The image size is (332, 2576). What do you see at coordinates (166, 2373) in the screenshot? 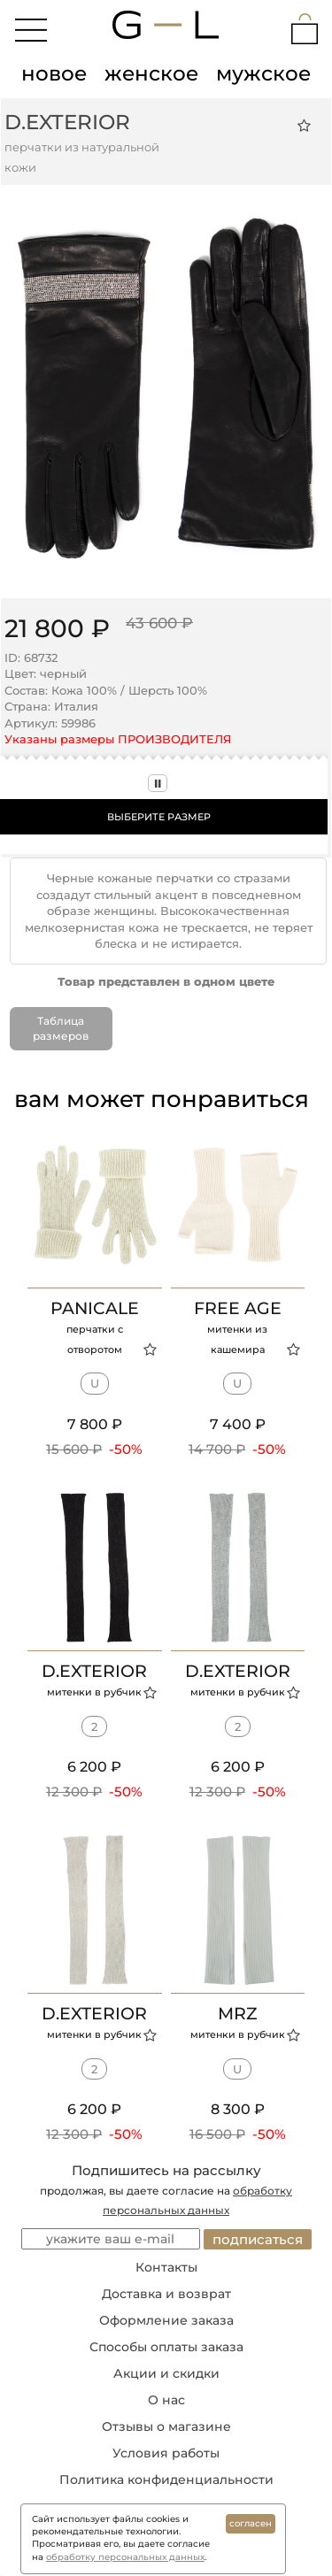
I see `Акции и скидки` at bounding box center [166, 2373].